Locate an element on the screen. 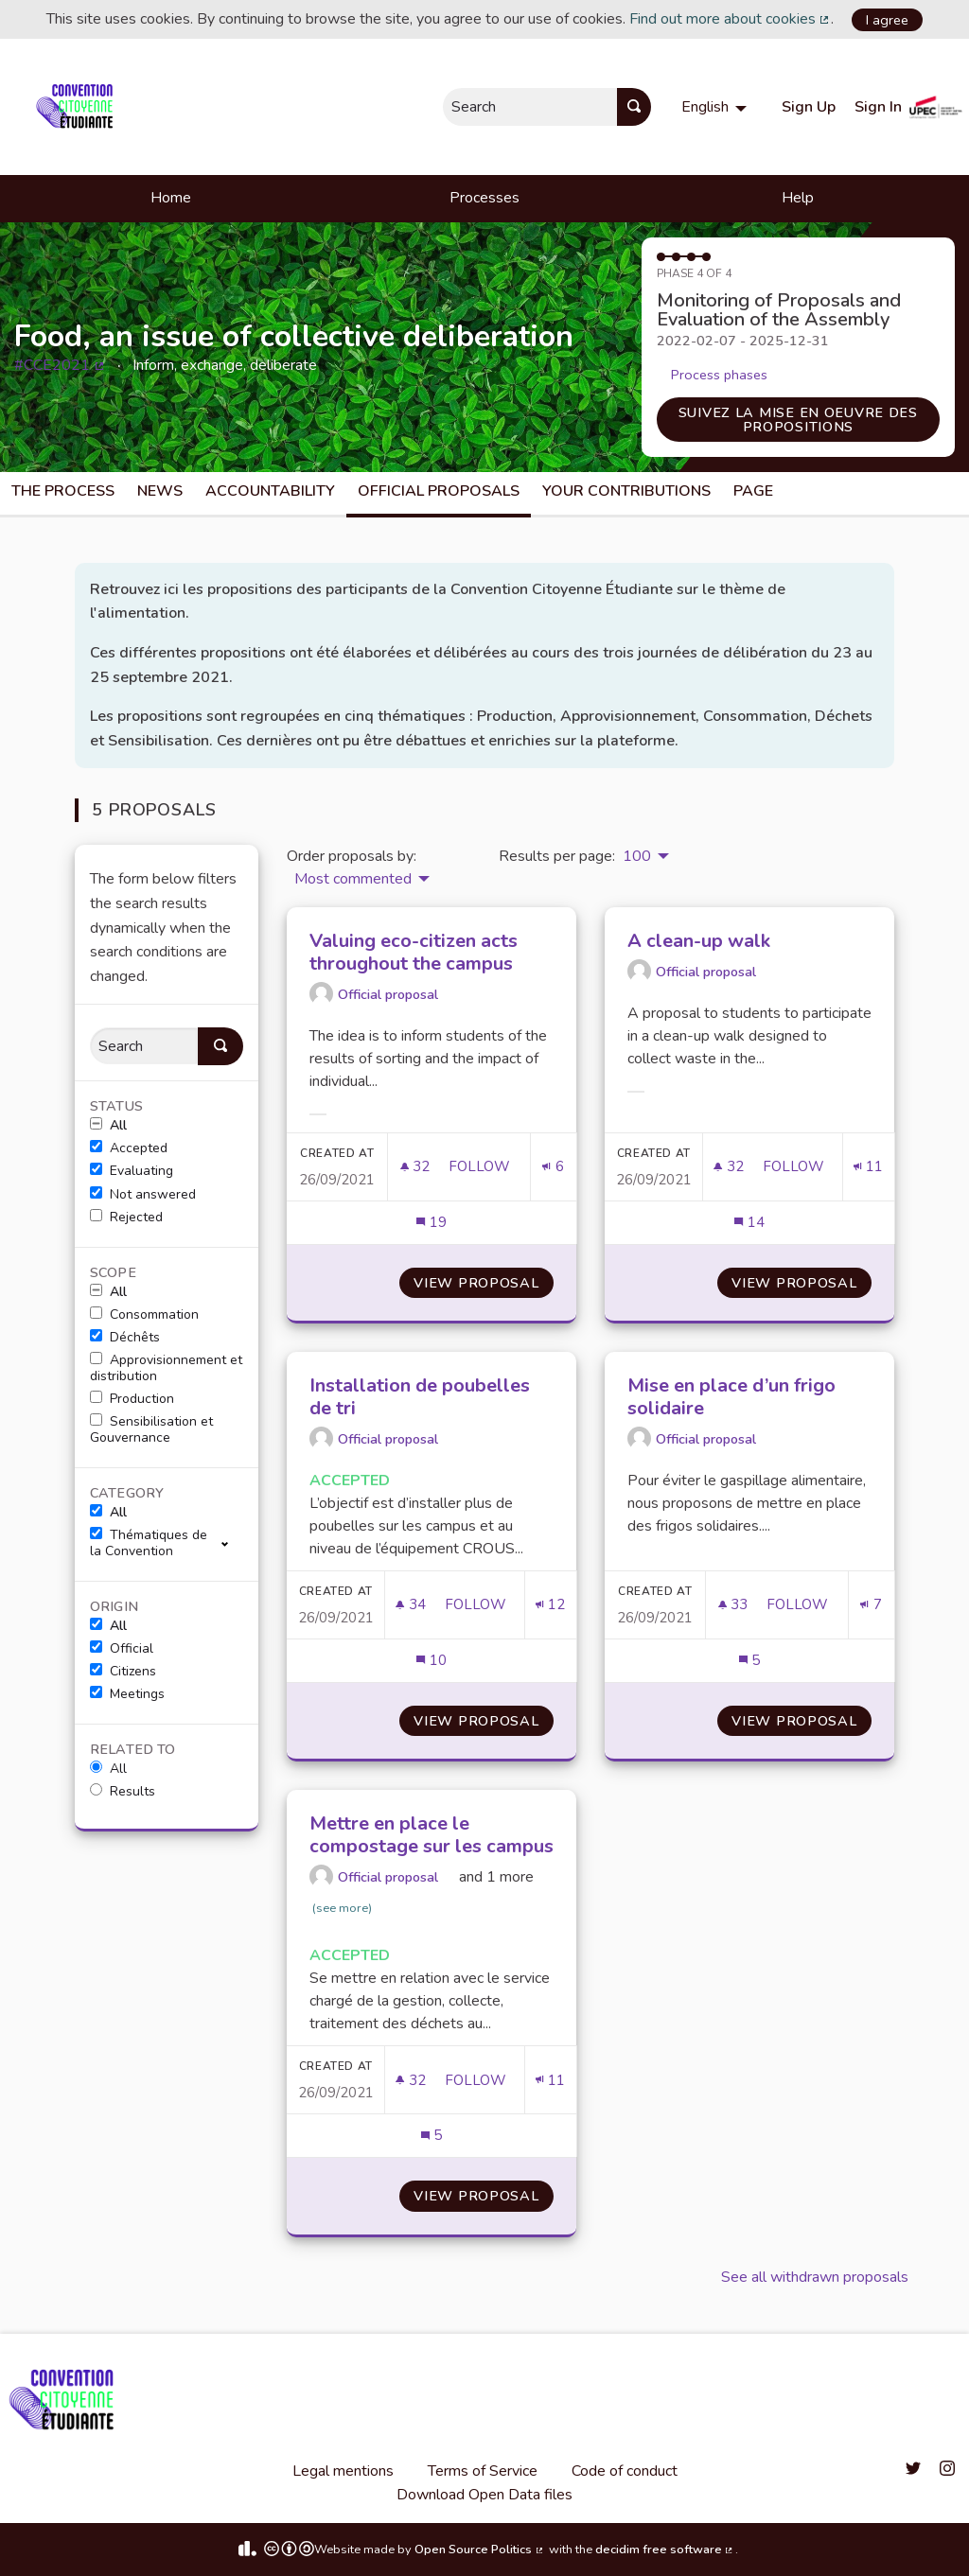 This screenshot has width=969, height=2576. [menuitem] is located at coordinates (716, 107).